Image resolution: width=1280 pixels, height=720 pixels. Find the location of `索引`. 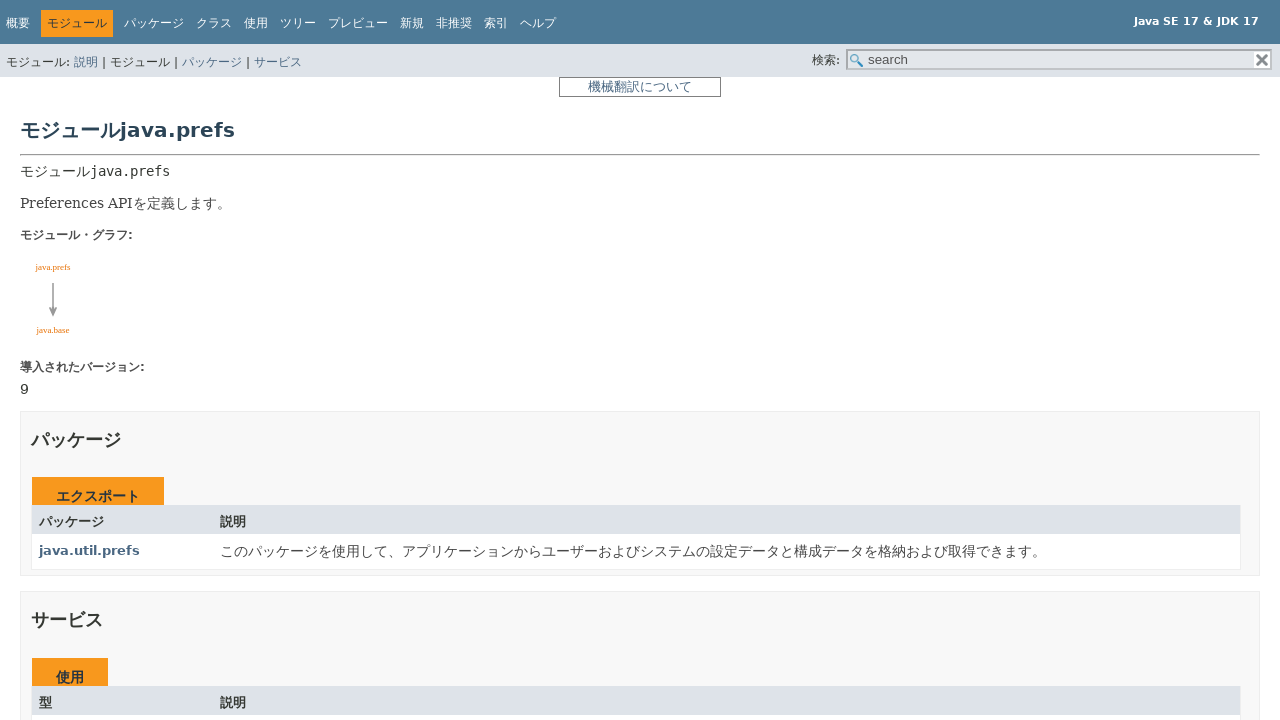

索引 is located at coordinates (496, 23).